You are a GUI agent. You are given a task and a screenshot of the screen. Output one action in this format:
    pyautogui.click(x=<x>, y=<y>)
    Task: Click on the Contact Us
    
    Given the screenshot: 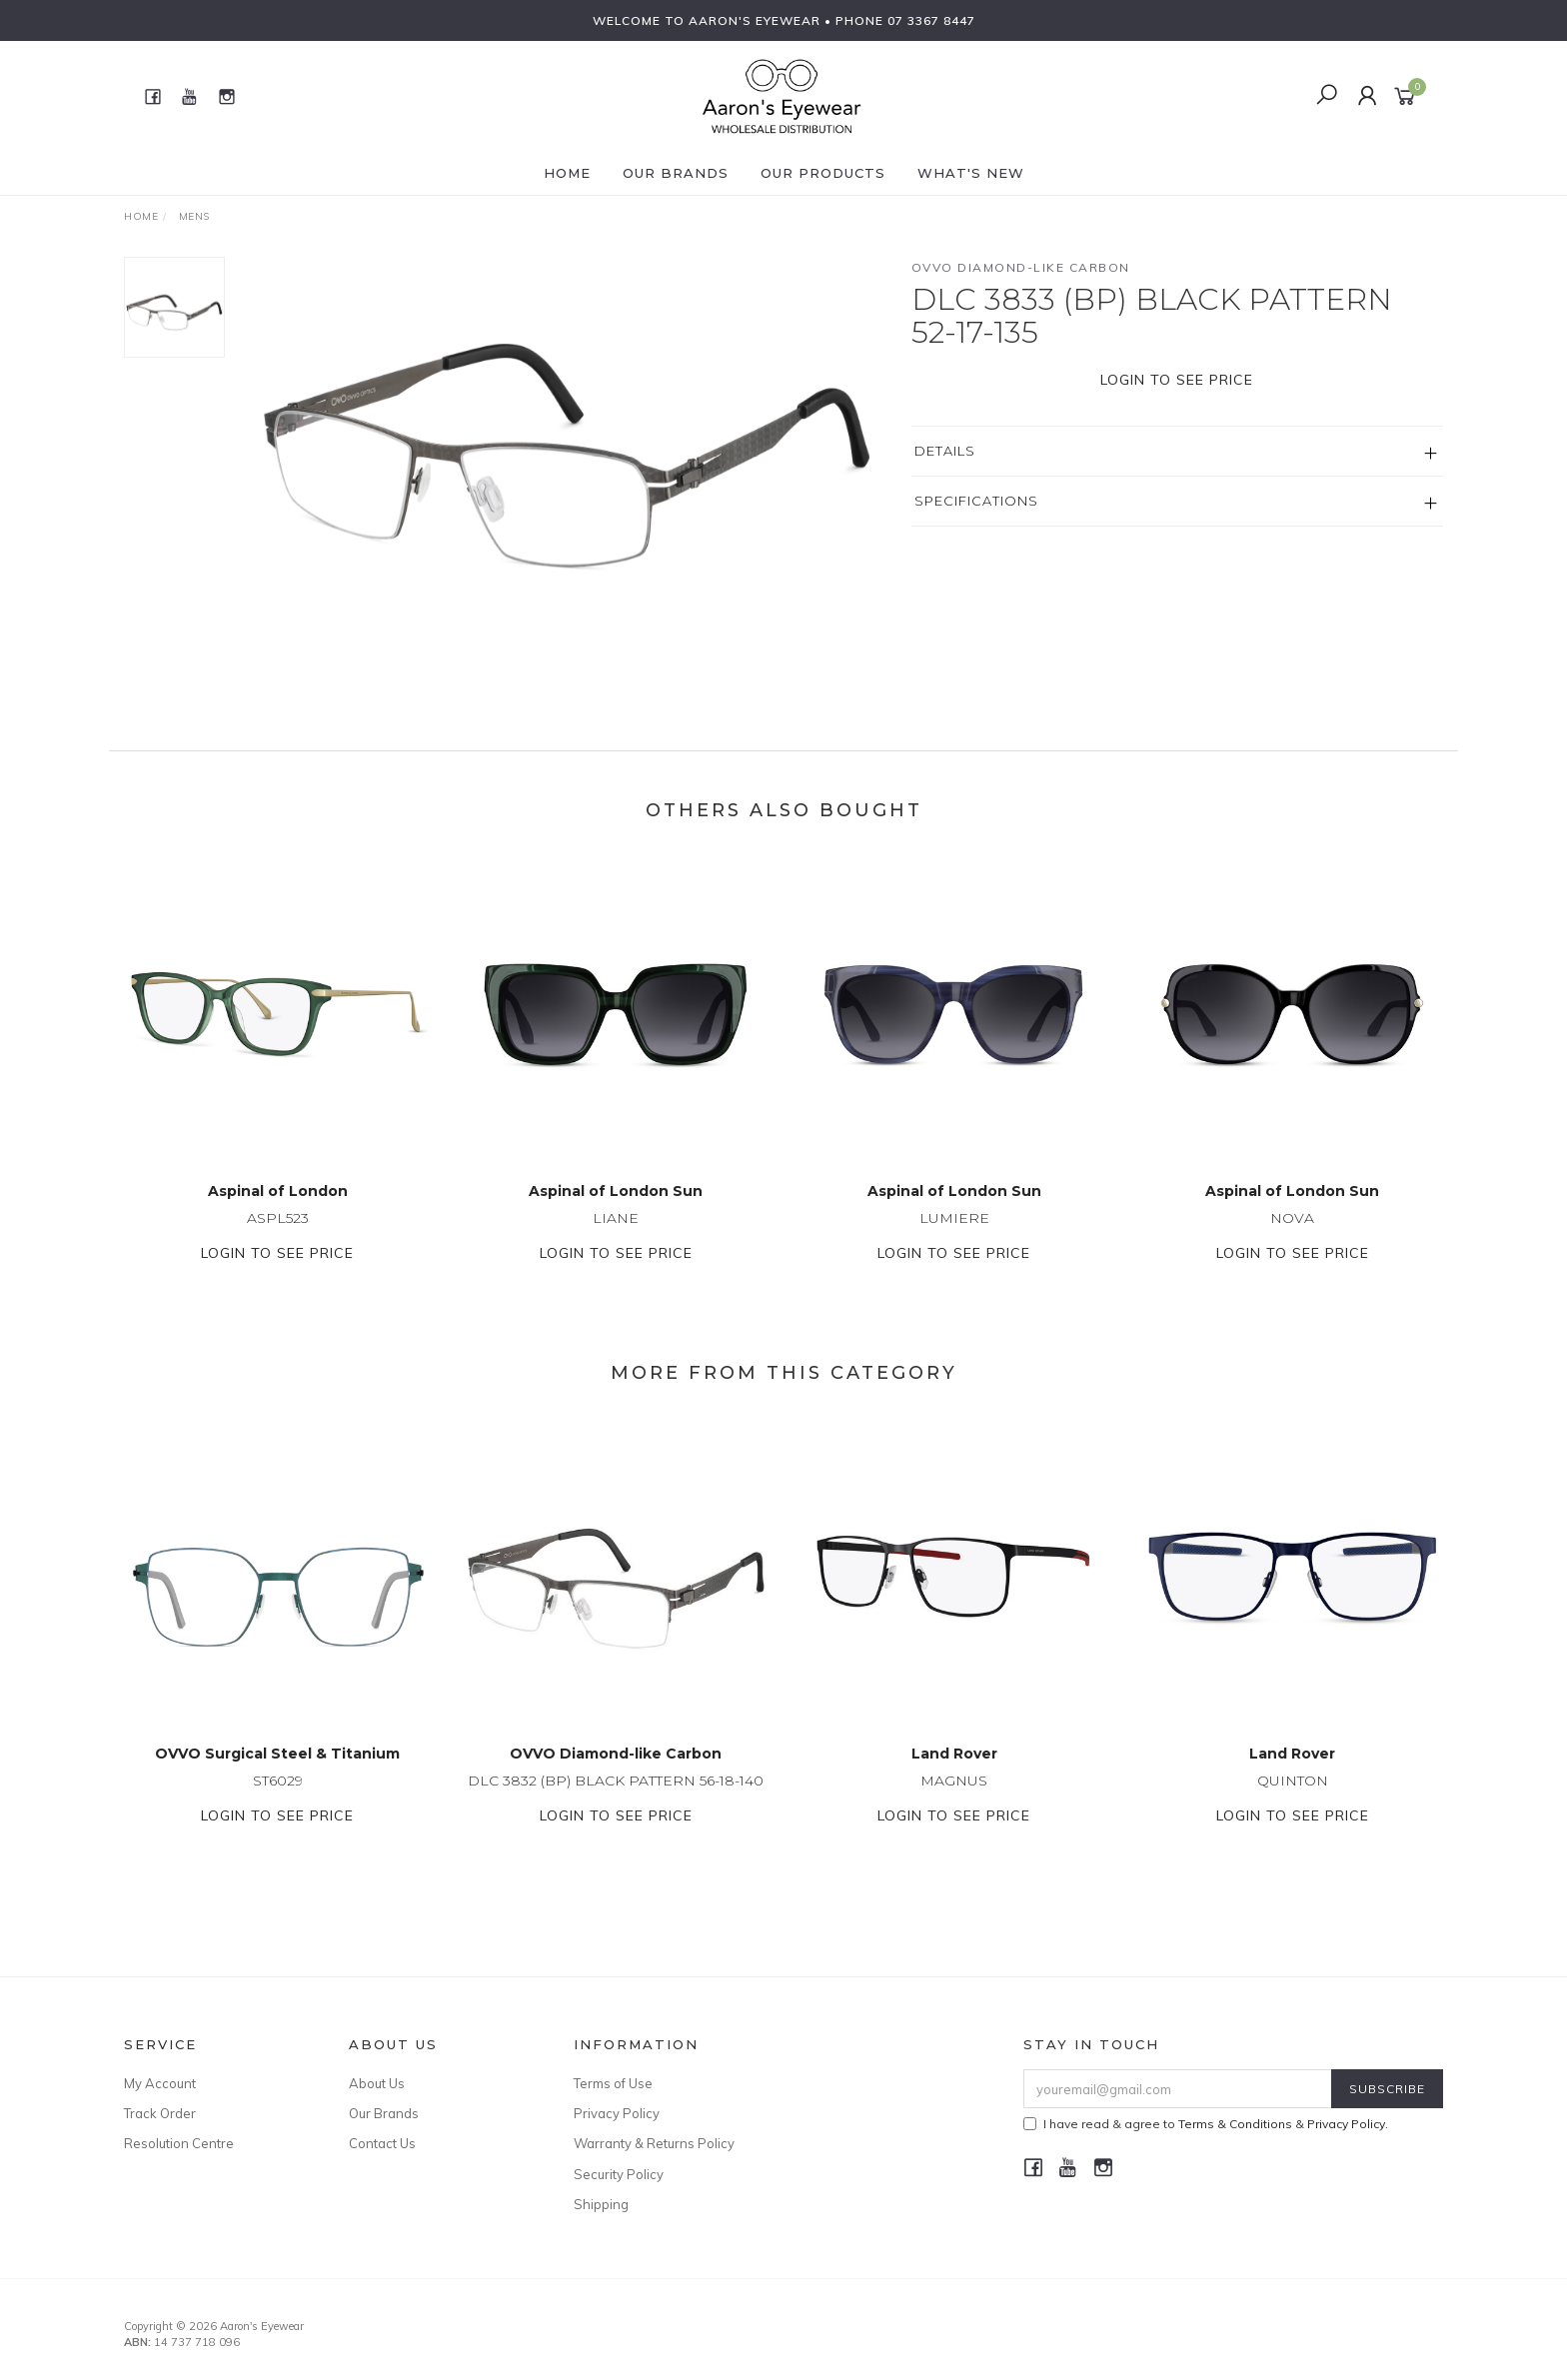 What is the action you would take?
    pyautogui.click(x=382, y=2143)
    